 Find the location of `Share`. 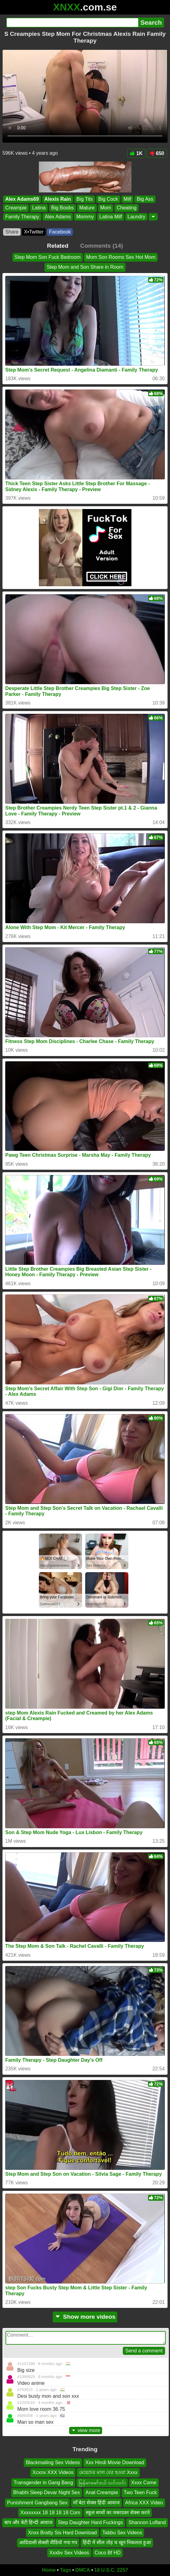

Share is located at coordinates (12, 231).